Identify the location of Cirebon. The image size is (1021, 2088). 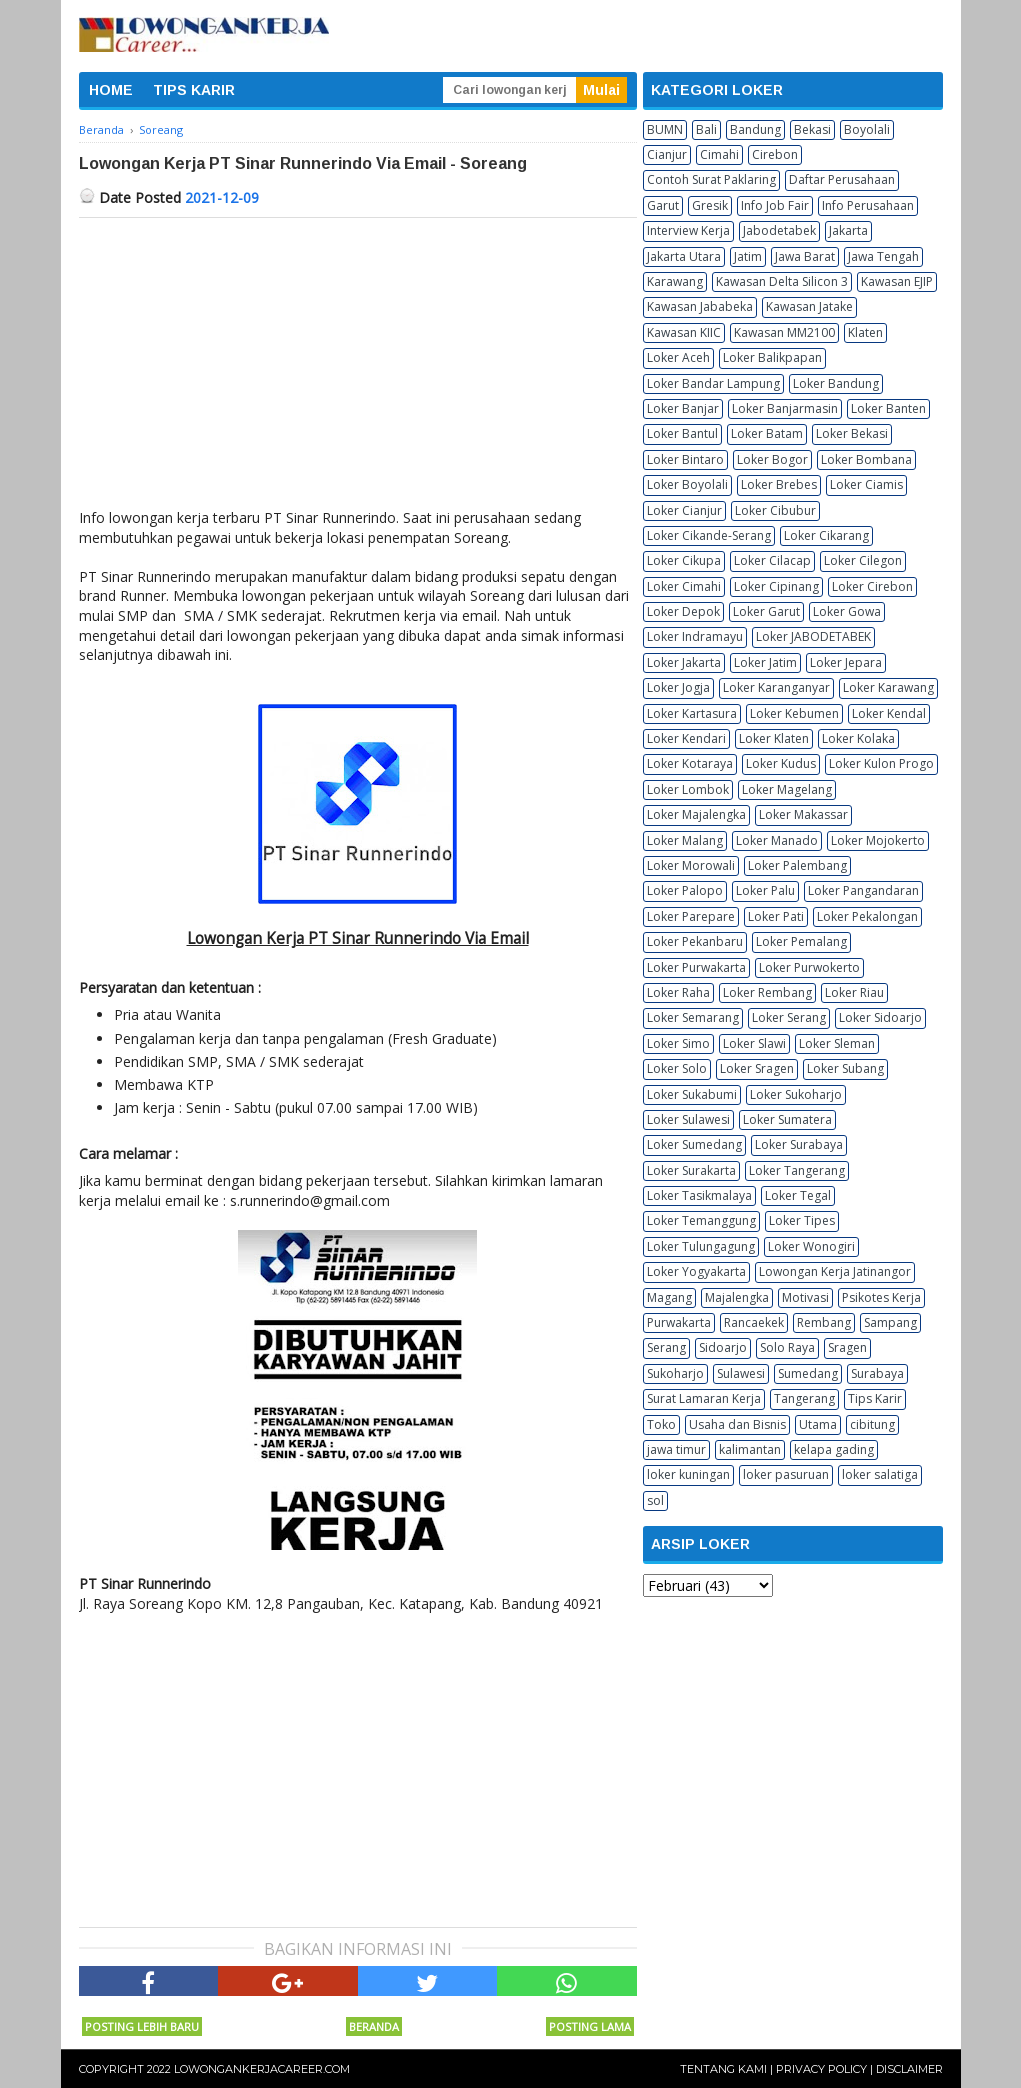
(775, 154).